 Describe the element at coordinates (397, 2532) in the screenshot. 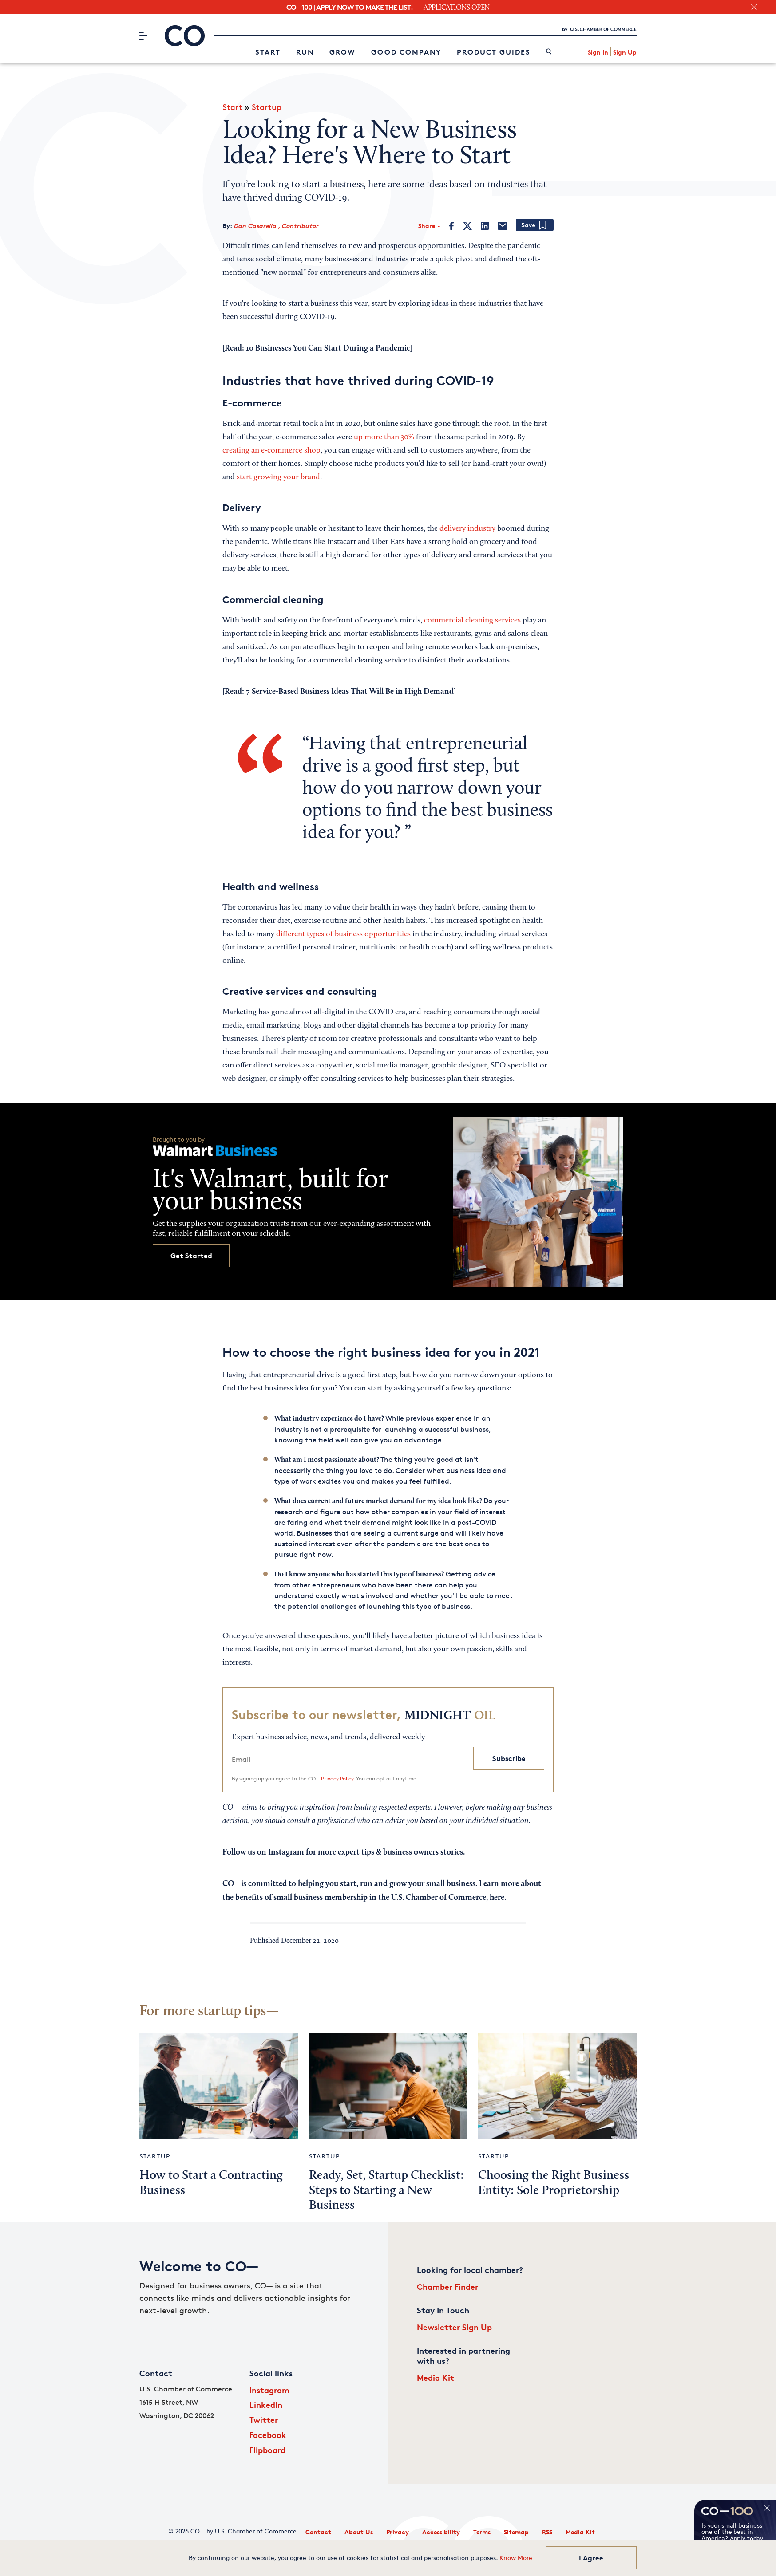

I see `Privacy` at that location.